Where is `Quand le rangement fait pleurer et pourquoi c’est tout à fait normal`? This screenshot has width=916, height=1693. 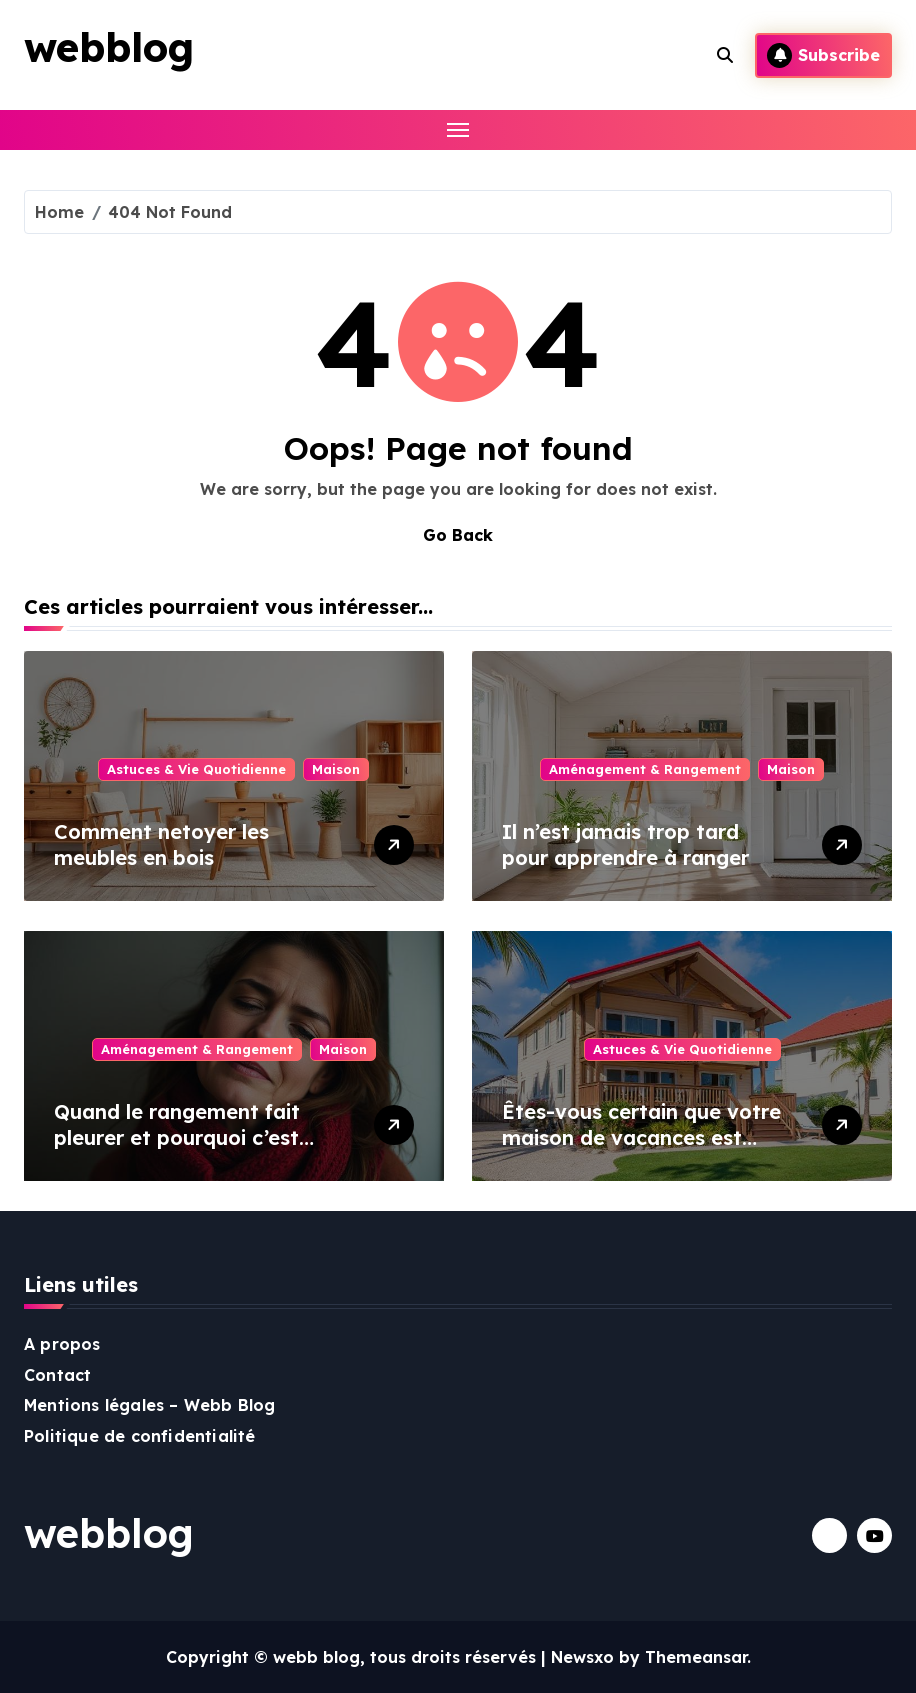 Quand le rangement fait pleurer et pourquoi c’est tout à fait normal is located at coordinates (177, 1137).